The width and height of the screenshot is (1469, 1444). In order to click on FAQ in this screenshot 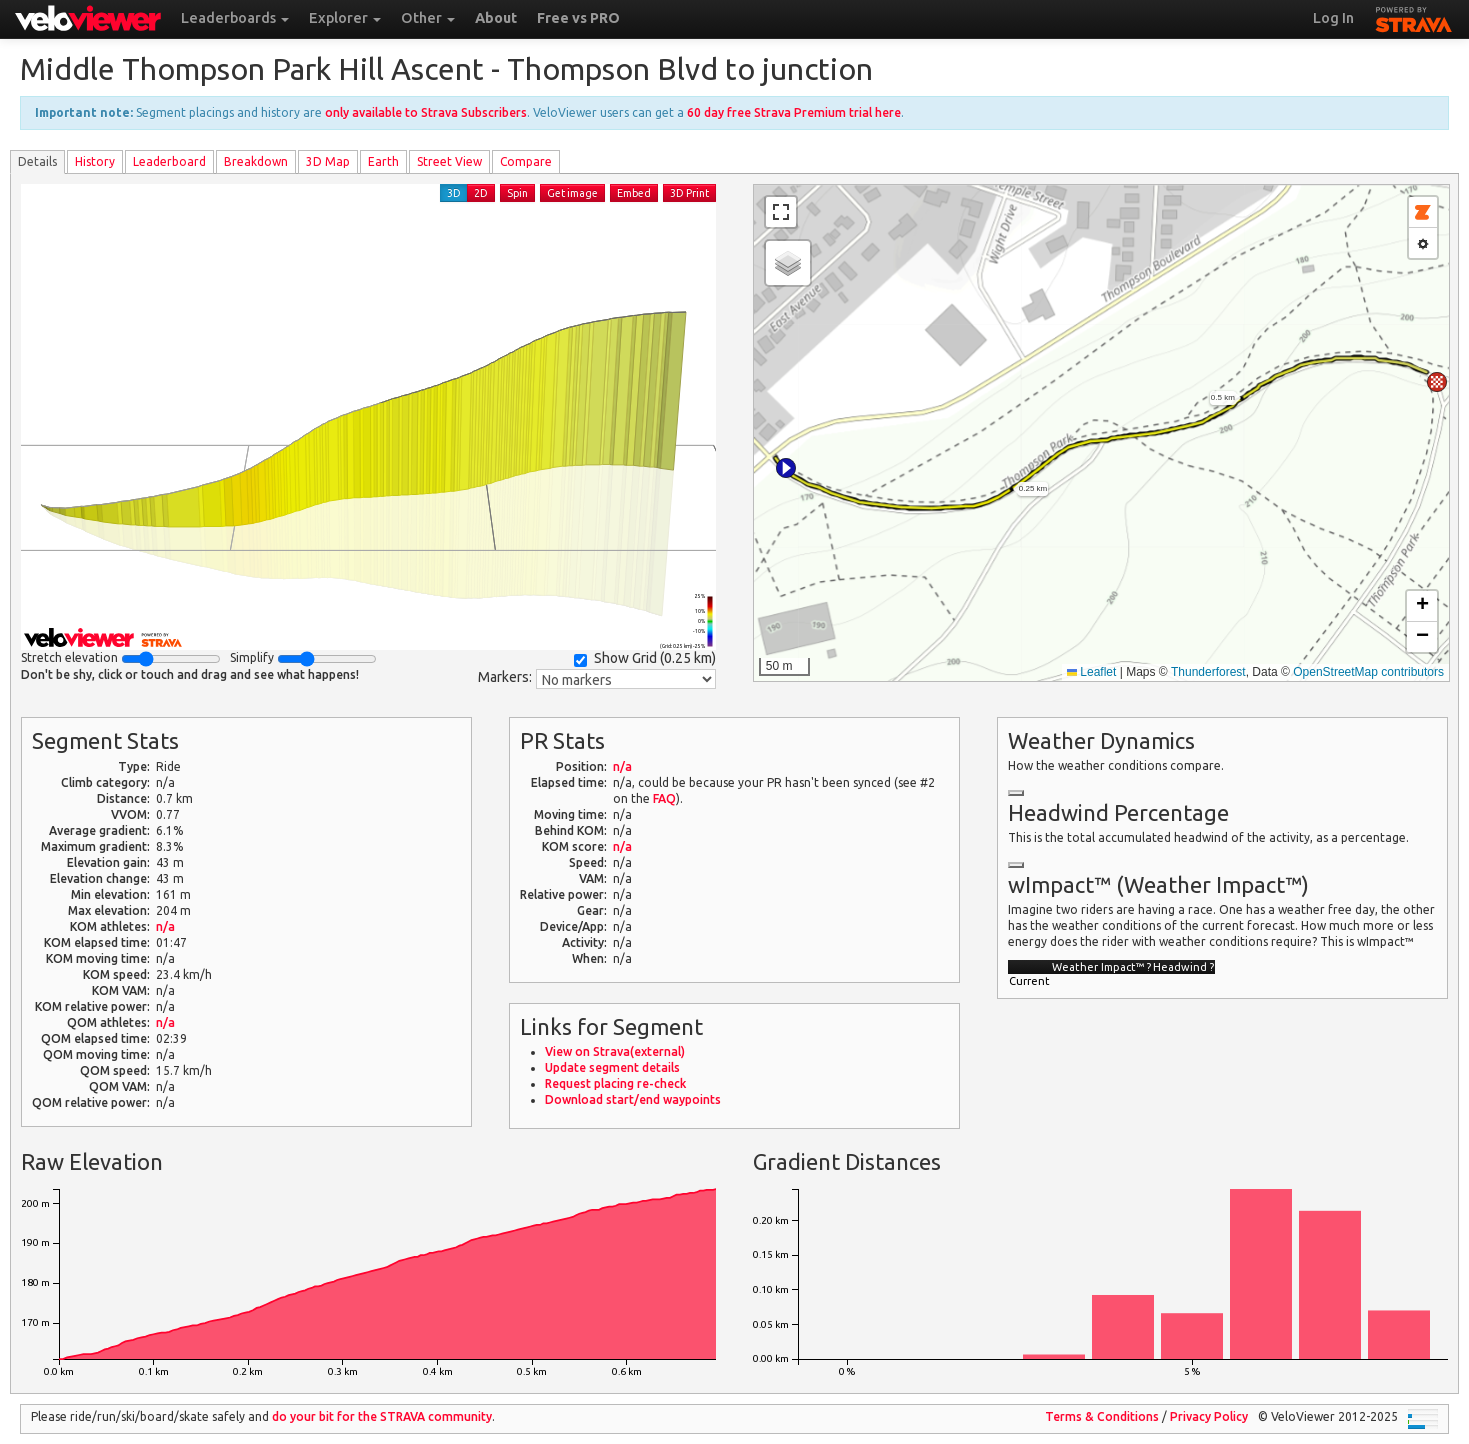, I will do `click(664, 798)`.